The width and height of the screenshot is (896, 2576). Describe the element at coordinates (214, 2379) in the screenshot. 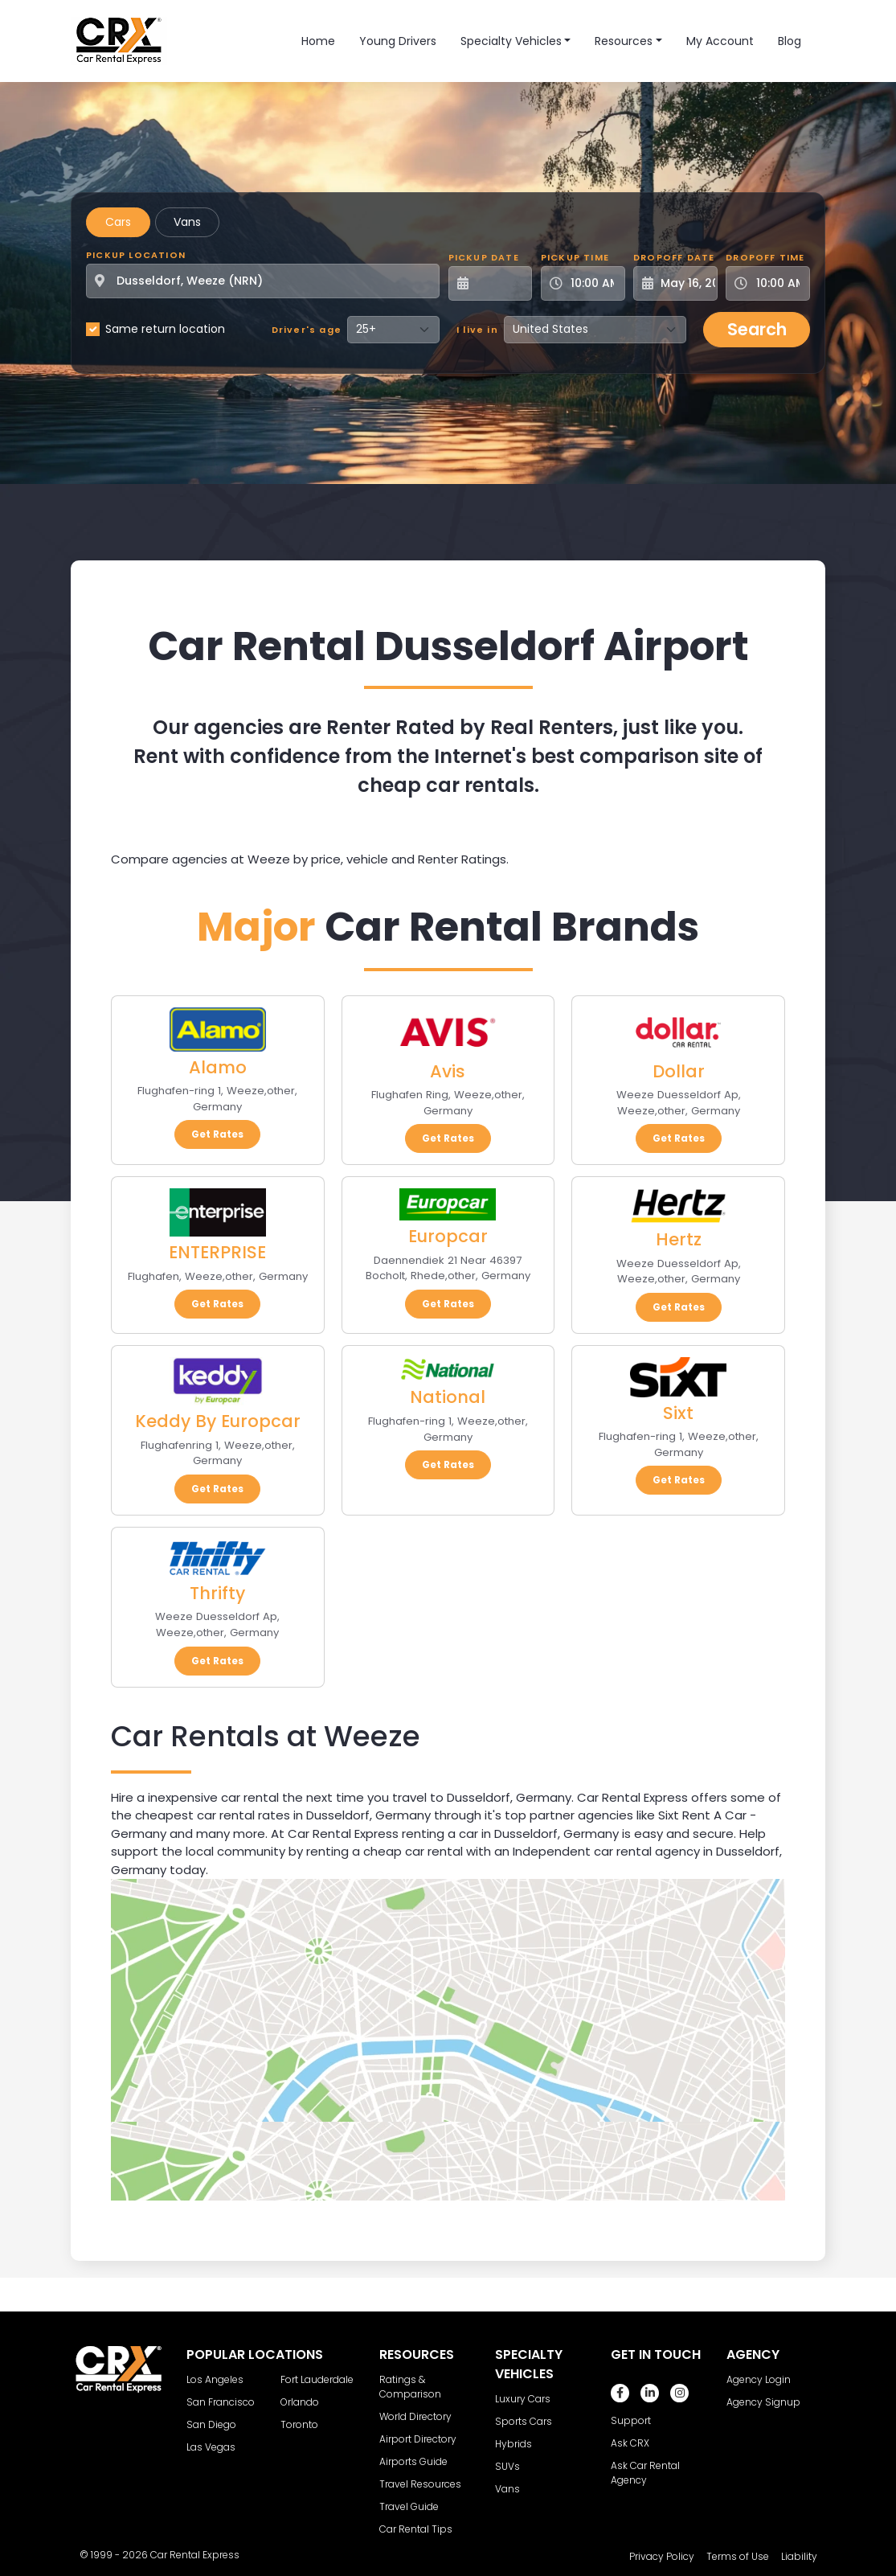

I see `Los Angeles` at that location.